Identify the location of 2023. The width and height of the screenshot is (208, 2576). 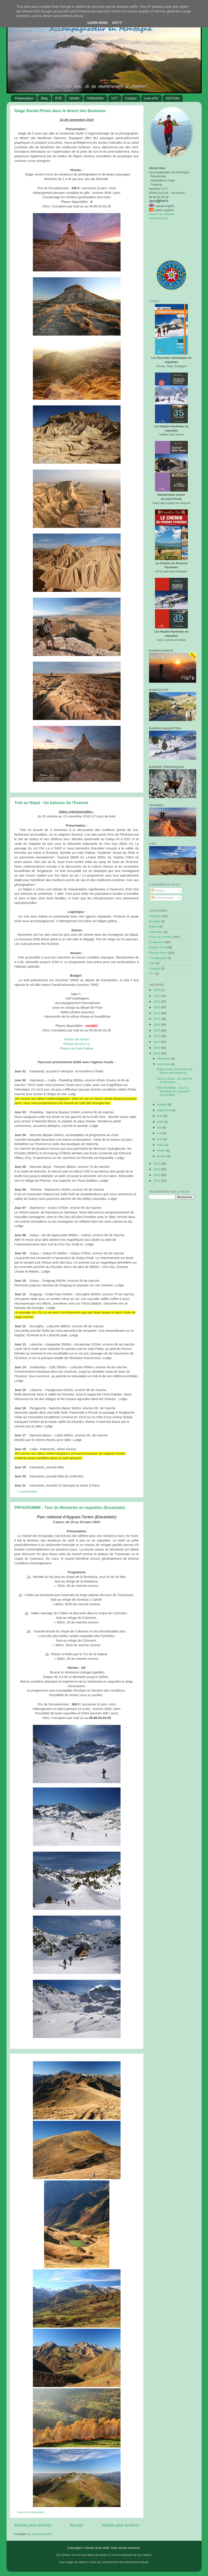
(157, 1007).